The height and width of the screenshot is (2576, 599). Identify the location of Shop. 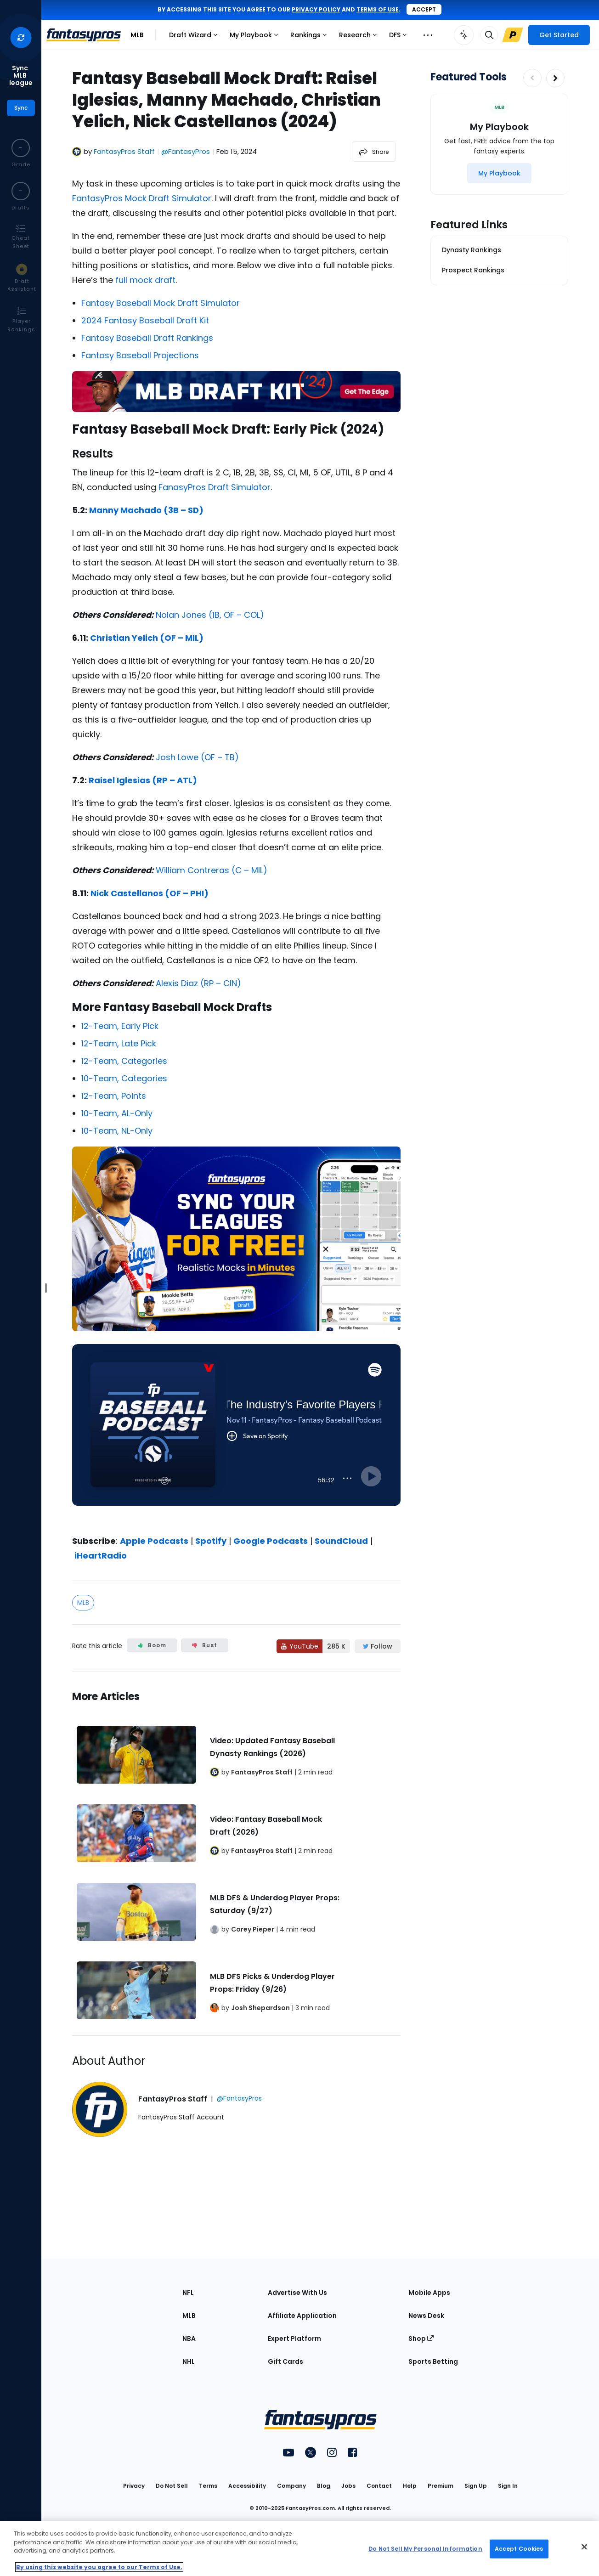
(421, 2338).